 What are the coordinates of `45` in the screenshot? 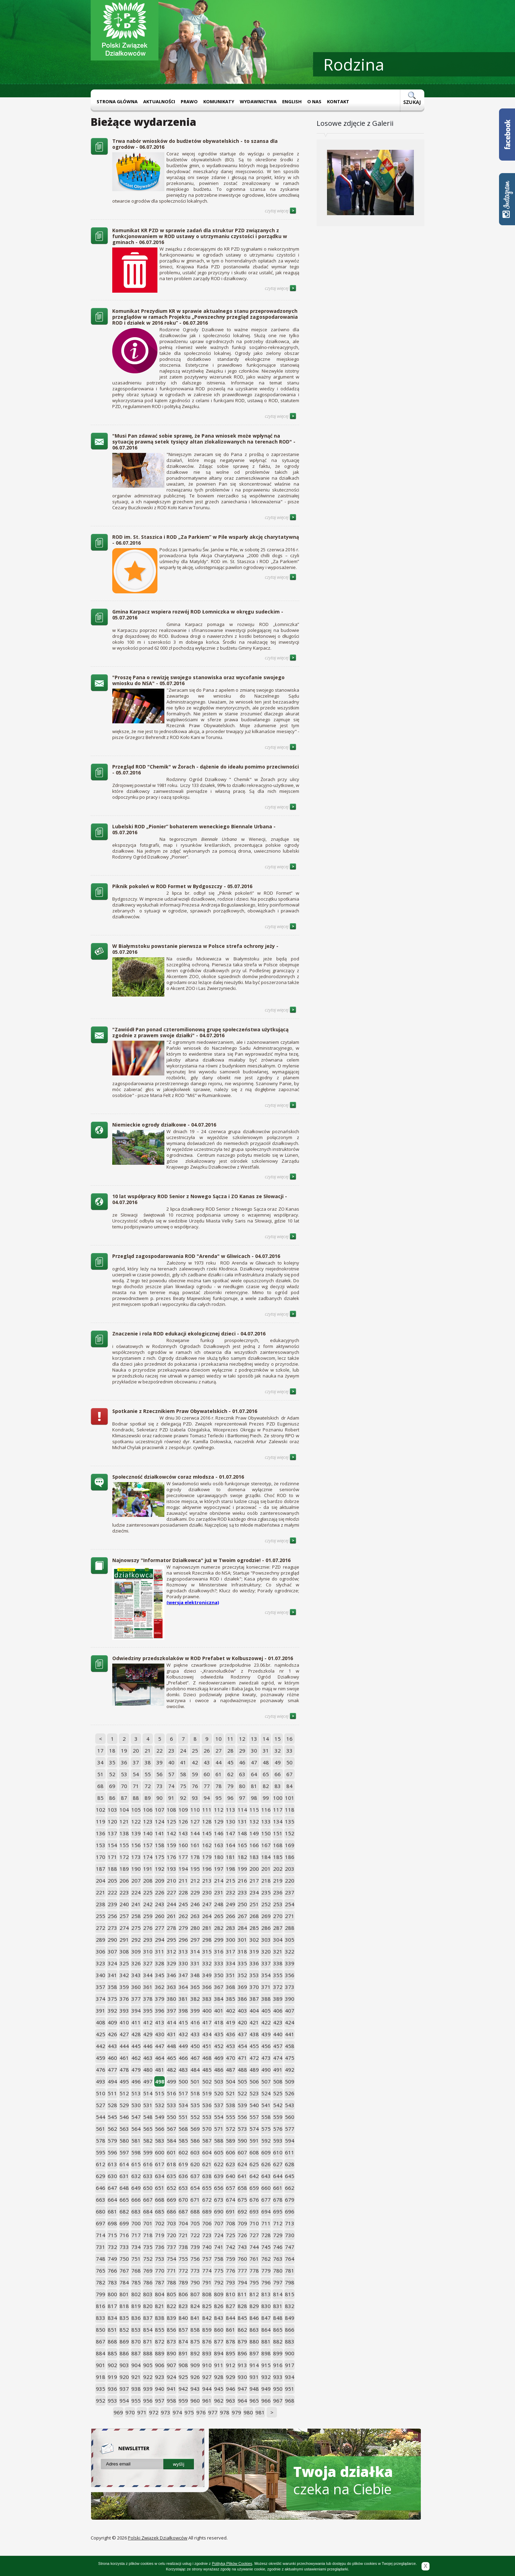 It's located at (230, 1762).